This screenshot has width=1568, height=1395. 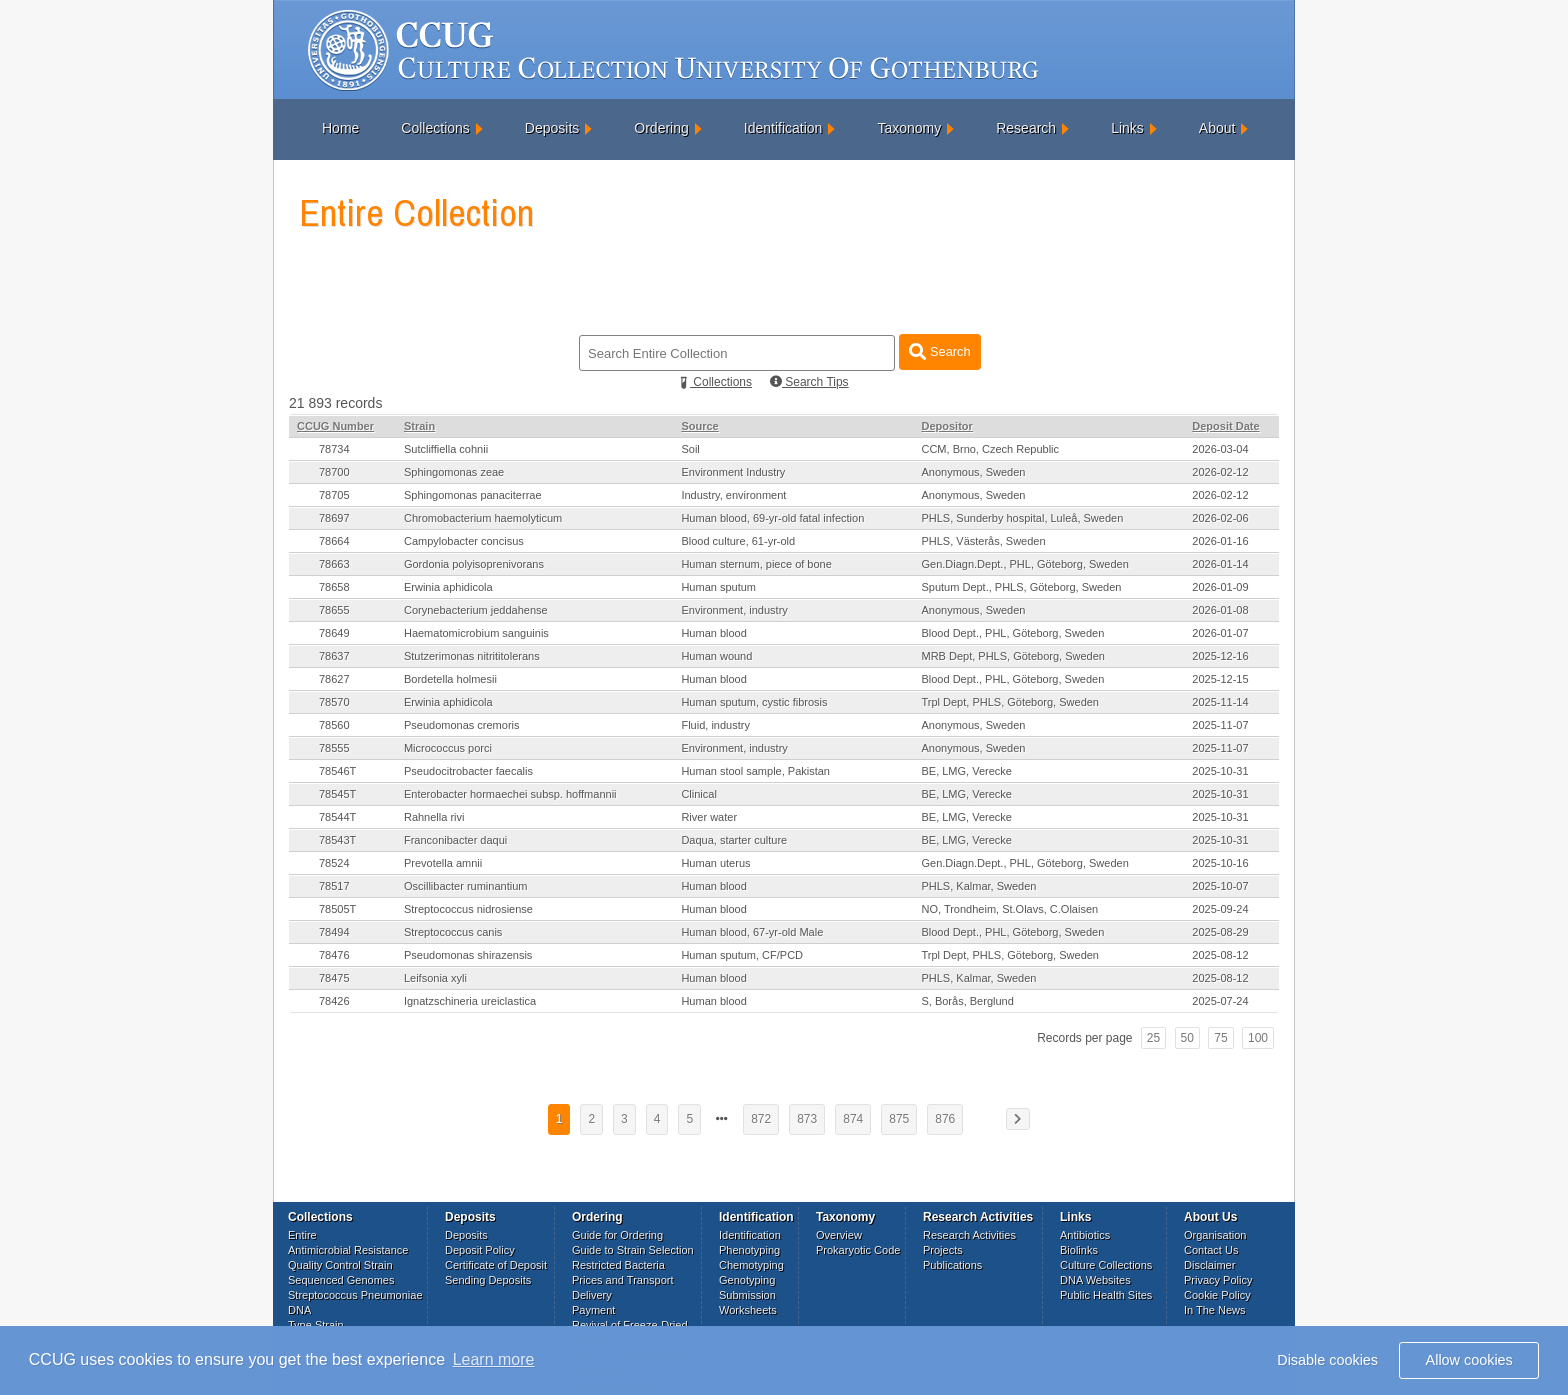 What do you see at coordinates (783, 128) in the screenshot?
I see `Identification` at bounding box center [783, 128].